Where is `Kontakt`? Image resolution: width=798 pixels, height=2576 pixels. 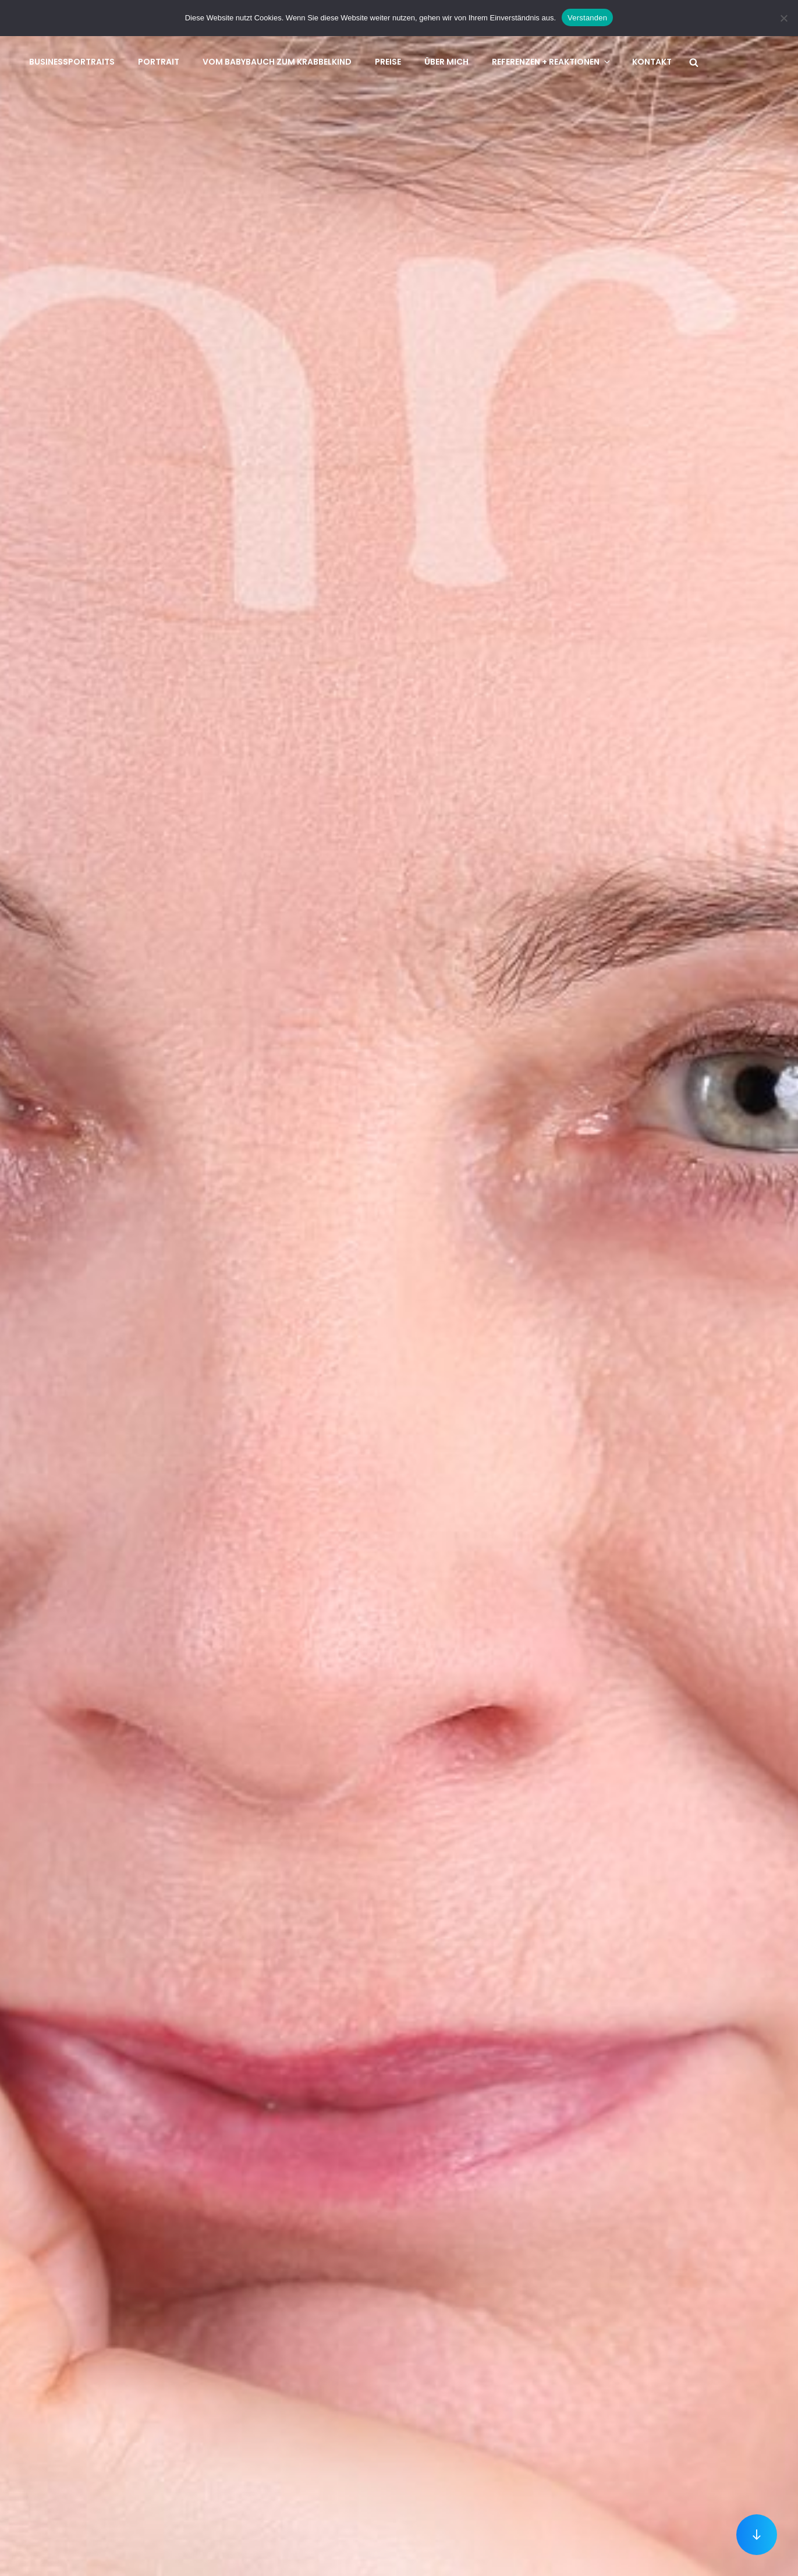
Kontakt is located at coordinates (652, 62).